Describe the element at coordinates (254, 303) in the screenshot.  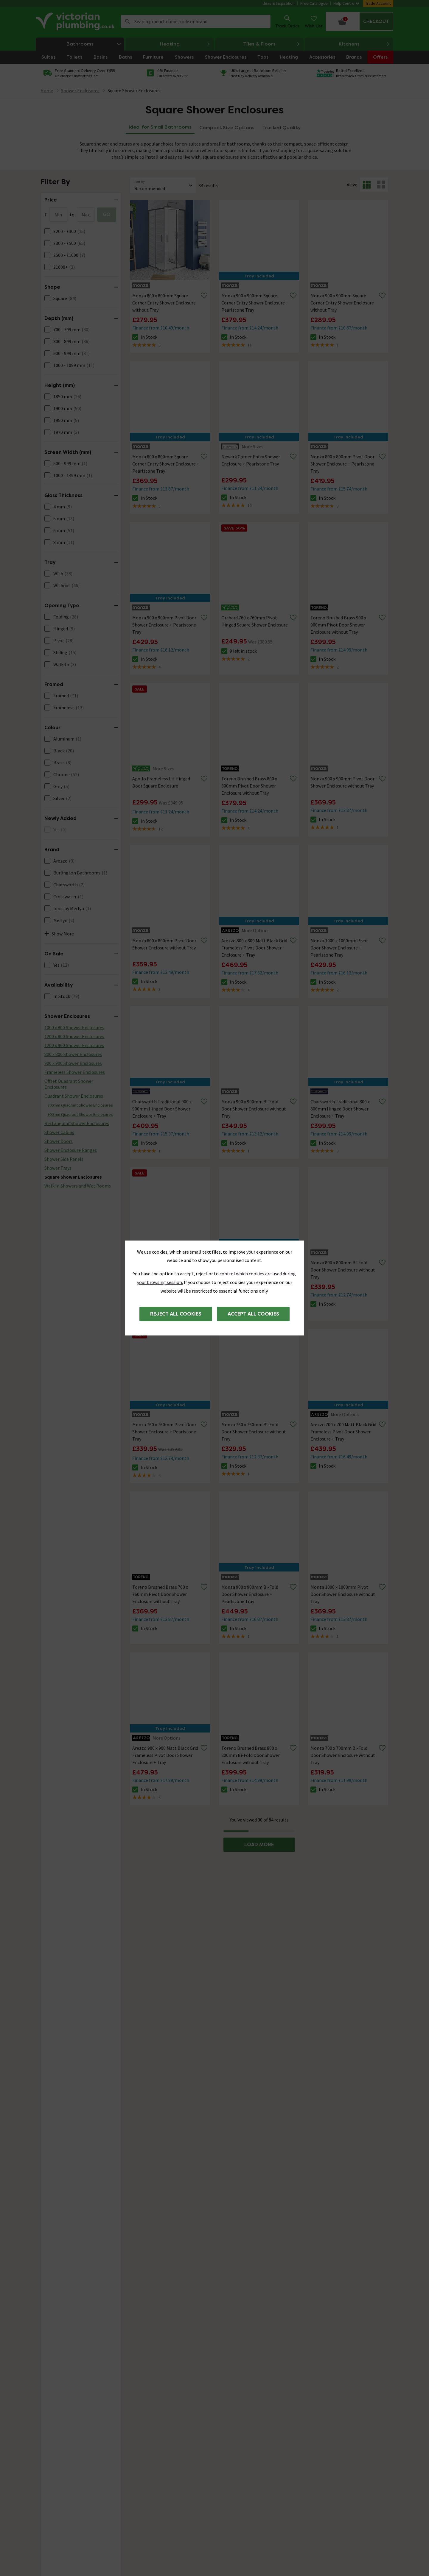
I see `Monza 900 x 900mm Square Corner Entry Shower Enclosure + Pearlstone Tray` at that location.